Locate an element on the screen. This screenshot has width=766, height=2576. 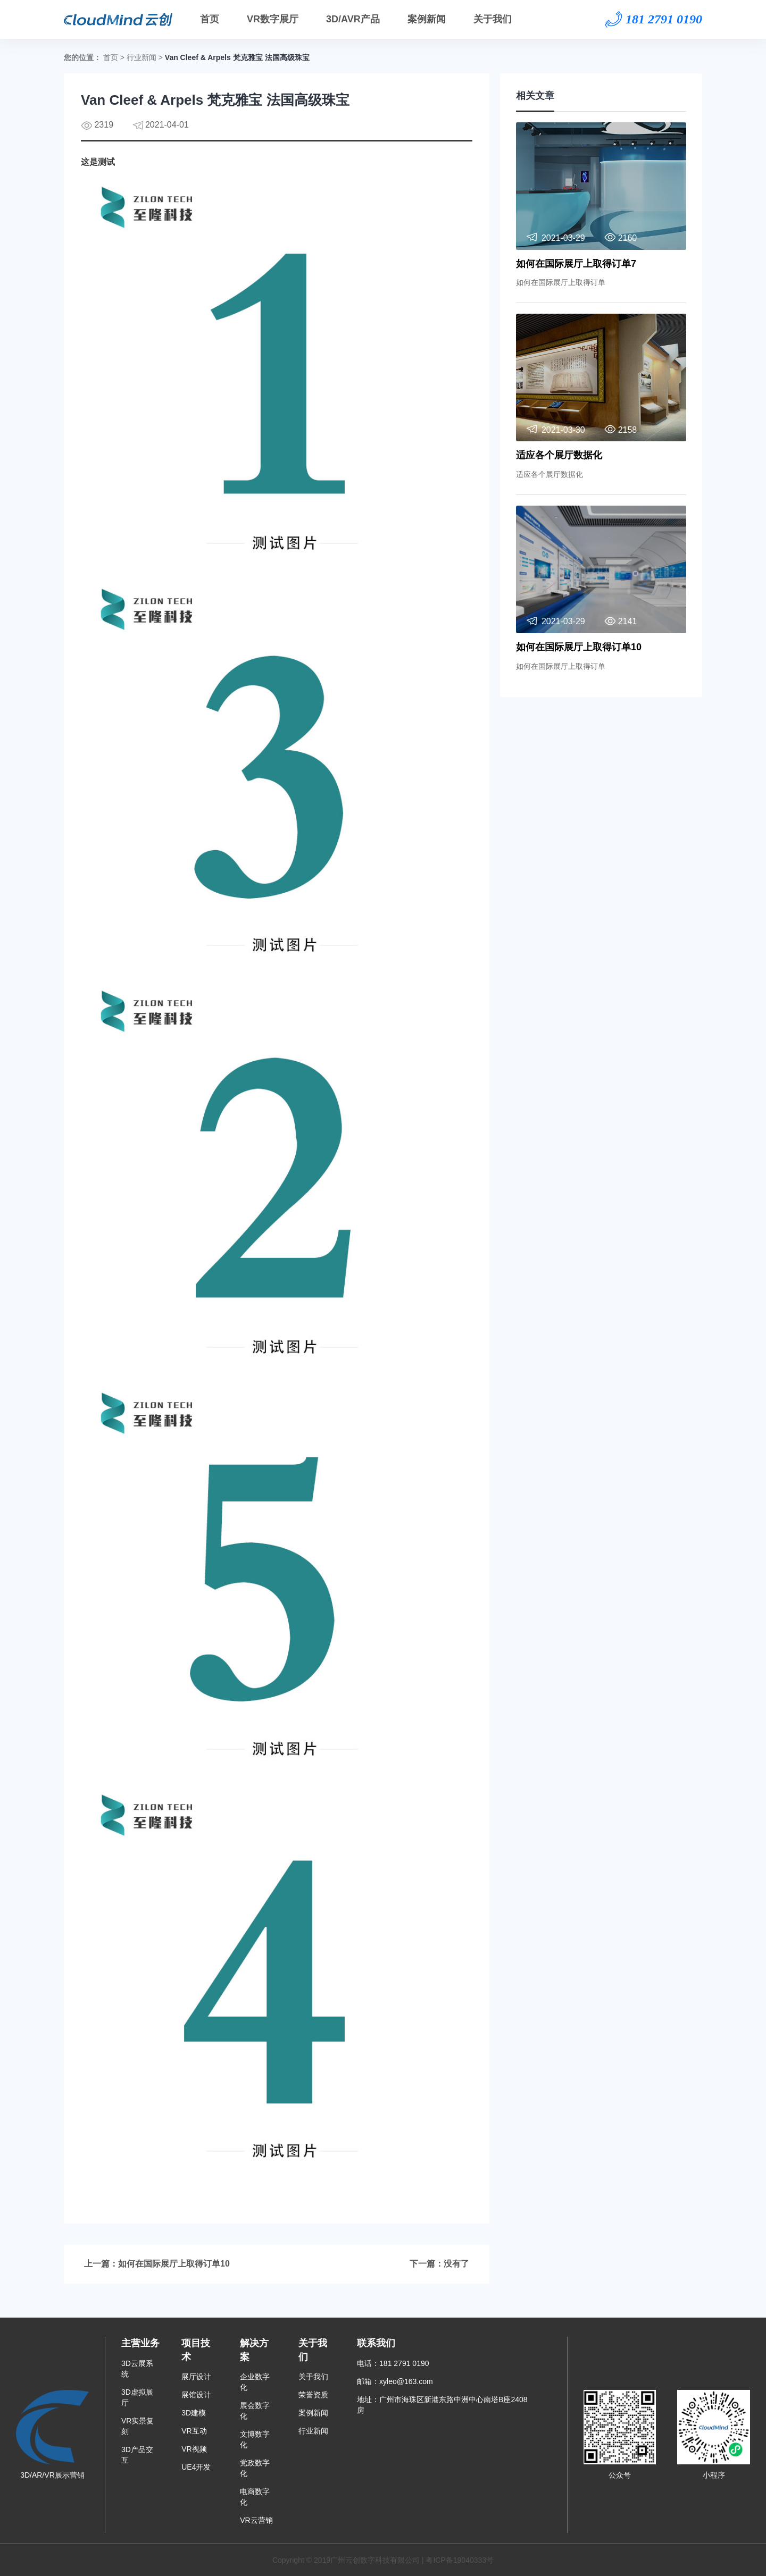
3D云展系统 is located at coordinates (137, 2368).